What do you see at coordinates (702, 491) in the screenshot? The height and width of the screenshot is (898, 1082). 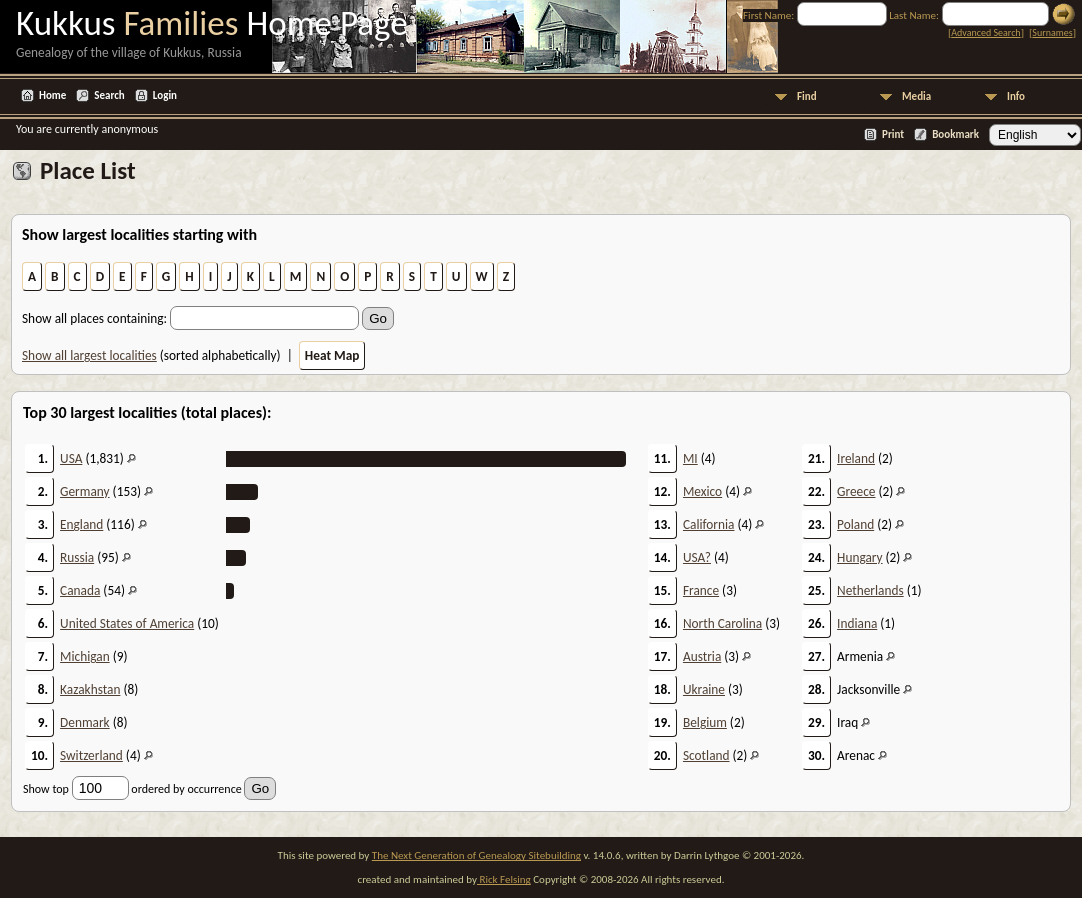 I see `Mexico` at bounding box center [702, 491].